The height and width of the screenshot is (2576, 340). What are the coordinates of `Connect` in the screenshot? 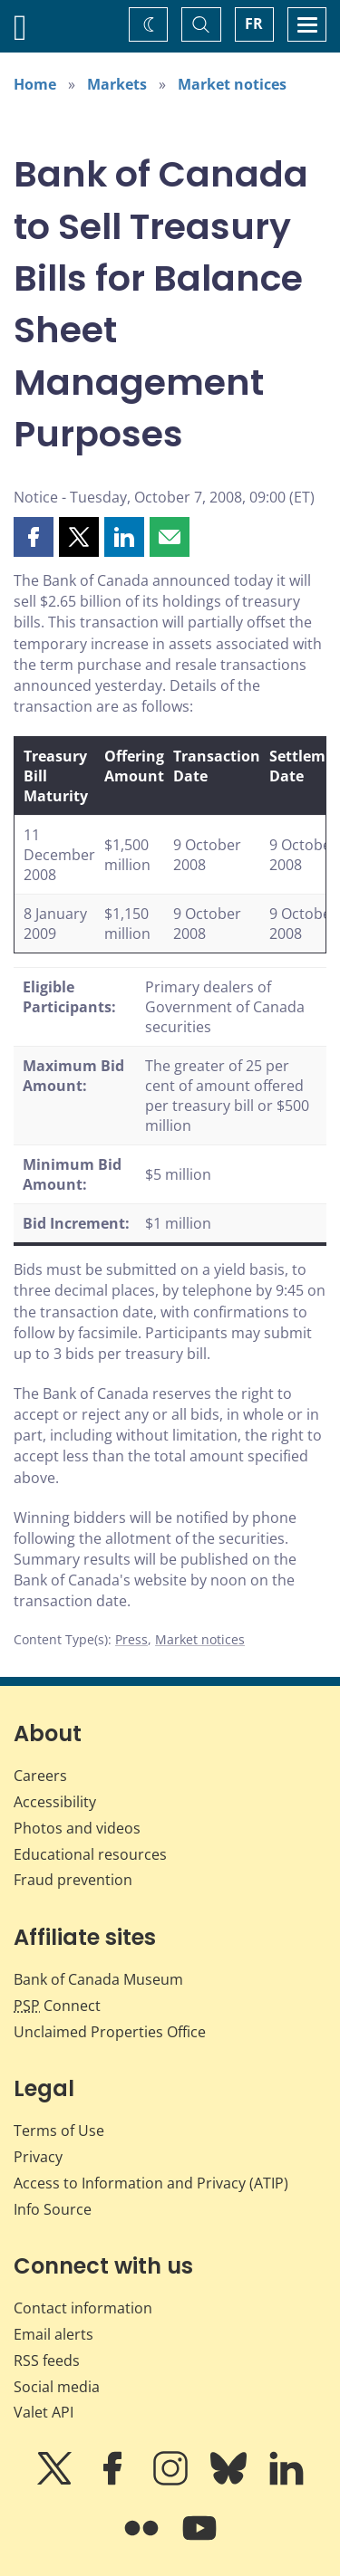 It's located at (57, 2006).